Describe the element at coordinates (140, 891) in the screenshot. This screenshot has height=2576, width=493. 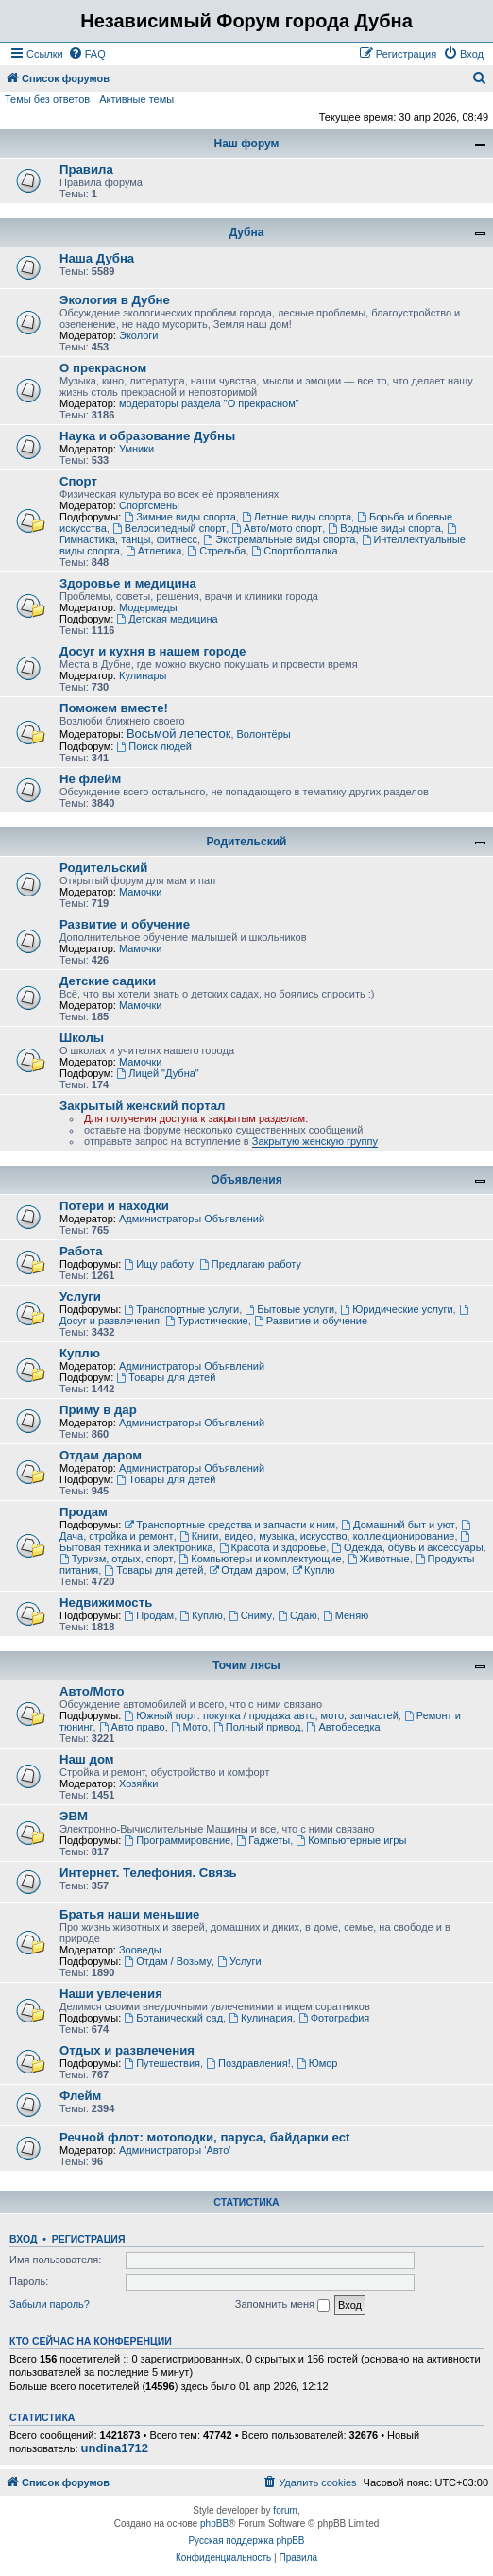
I see `Мамочки` at that location.